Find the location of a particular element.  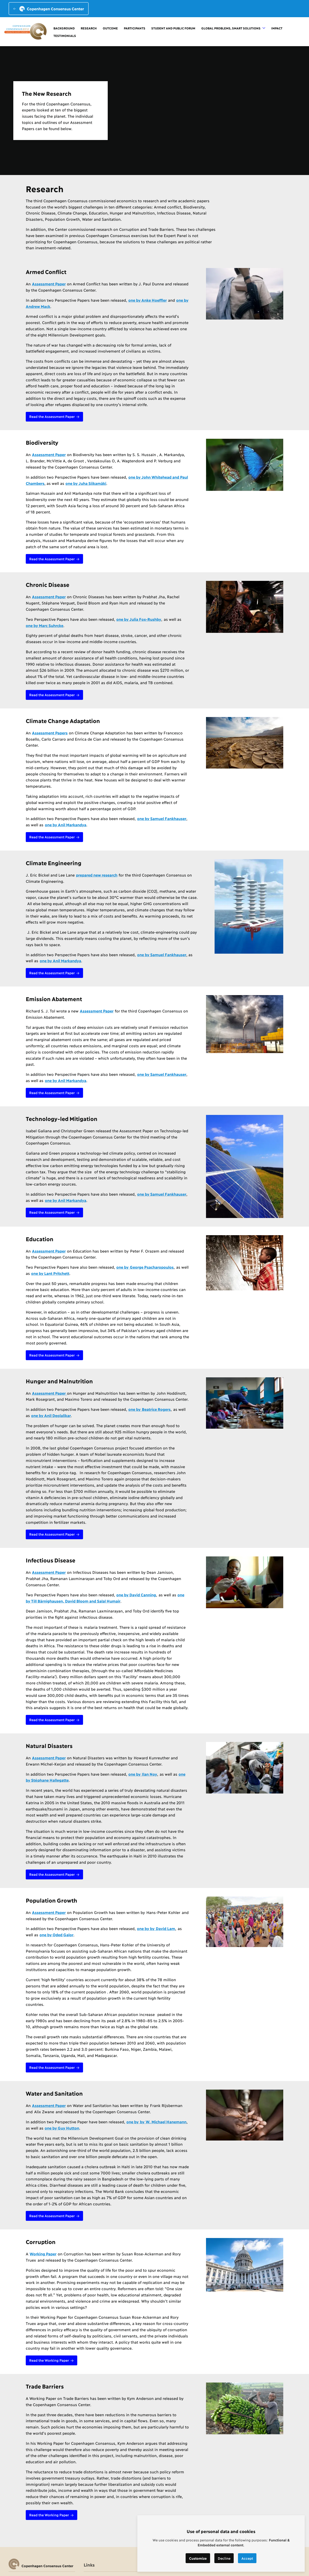

Assessment Paper is located at coordinates (49, 283).